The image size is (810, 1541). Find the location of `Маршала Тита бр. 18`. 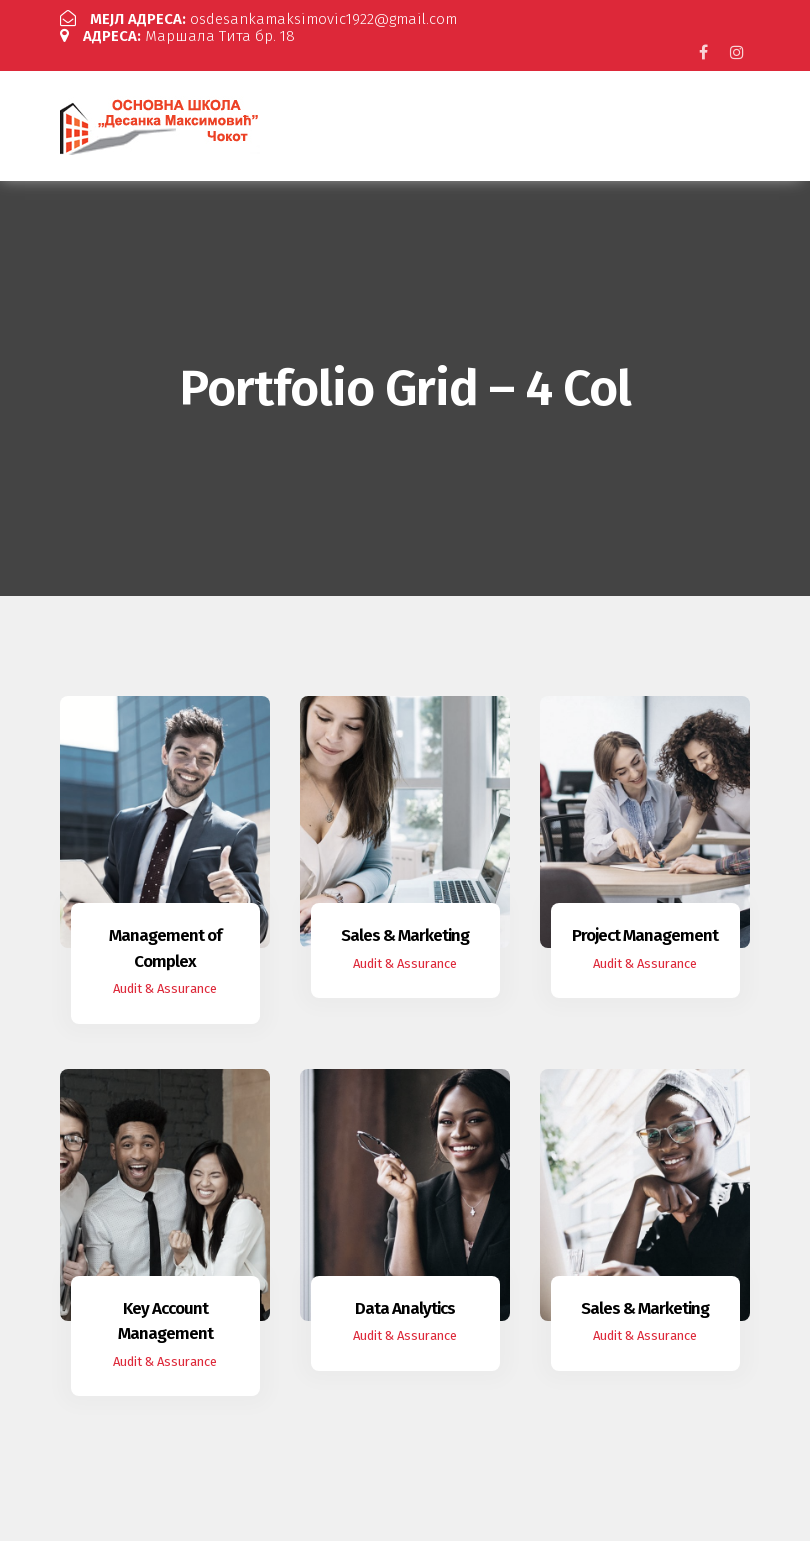

Маршала Тита бр. 18 is located at coordinates (177, 36).